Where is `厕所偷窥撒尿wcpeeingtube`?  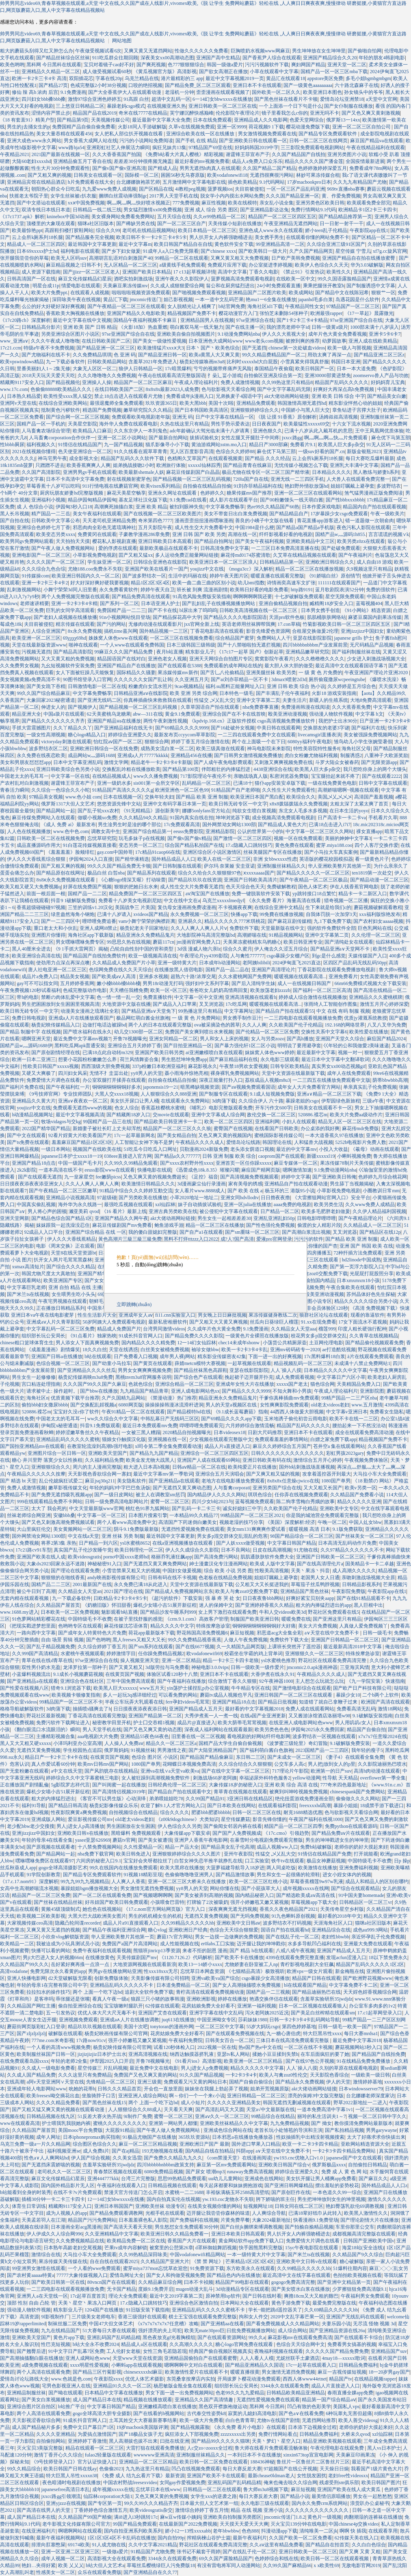 厕所偷窥撒尿wcpeeingtube is located at coordinates (337, 679).